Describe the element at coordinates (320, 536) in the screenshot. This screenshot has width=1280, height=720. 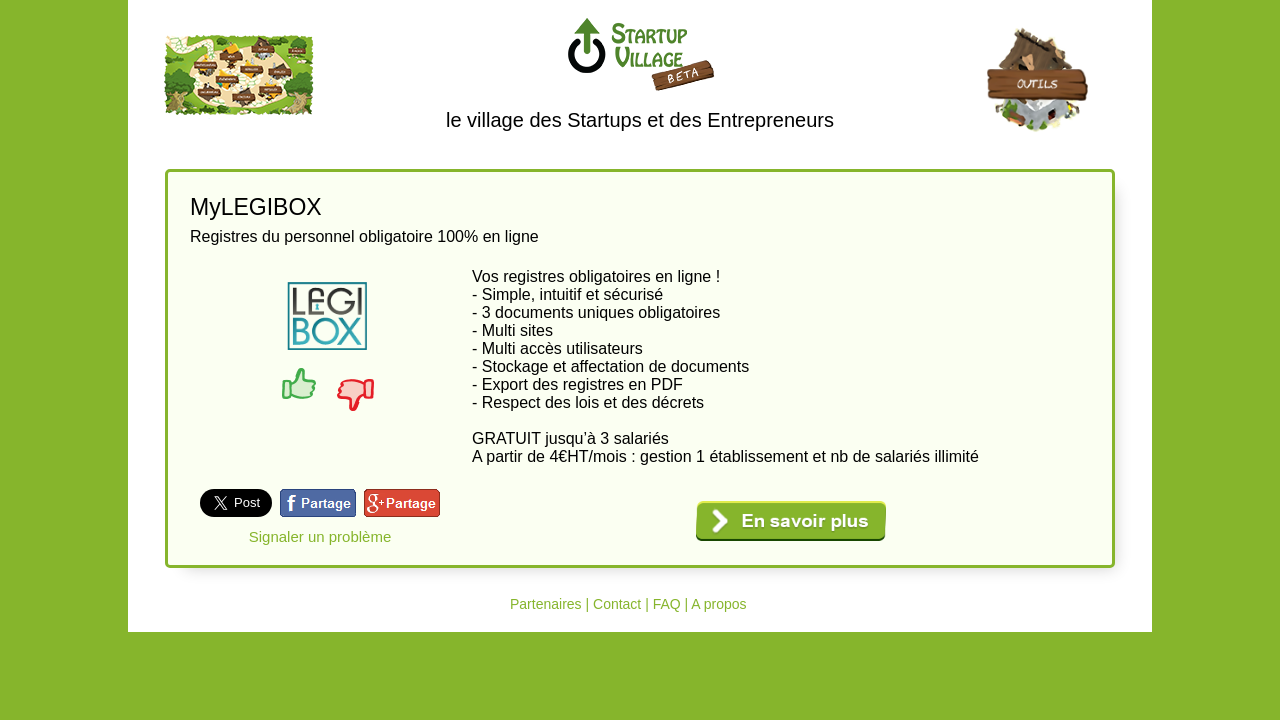
I see `Signaler un problème` at that location.